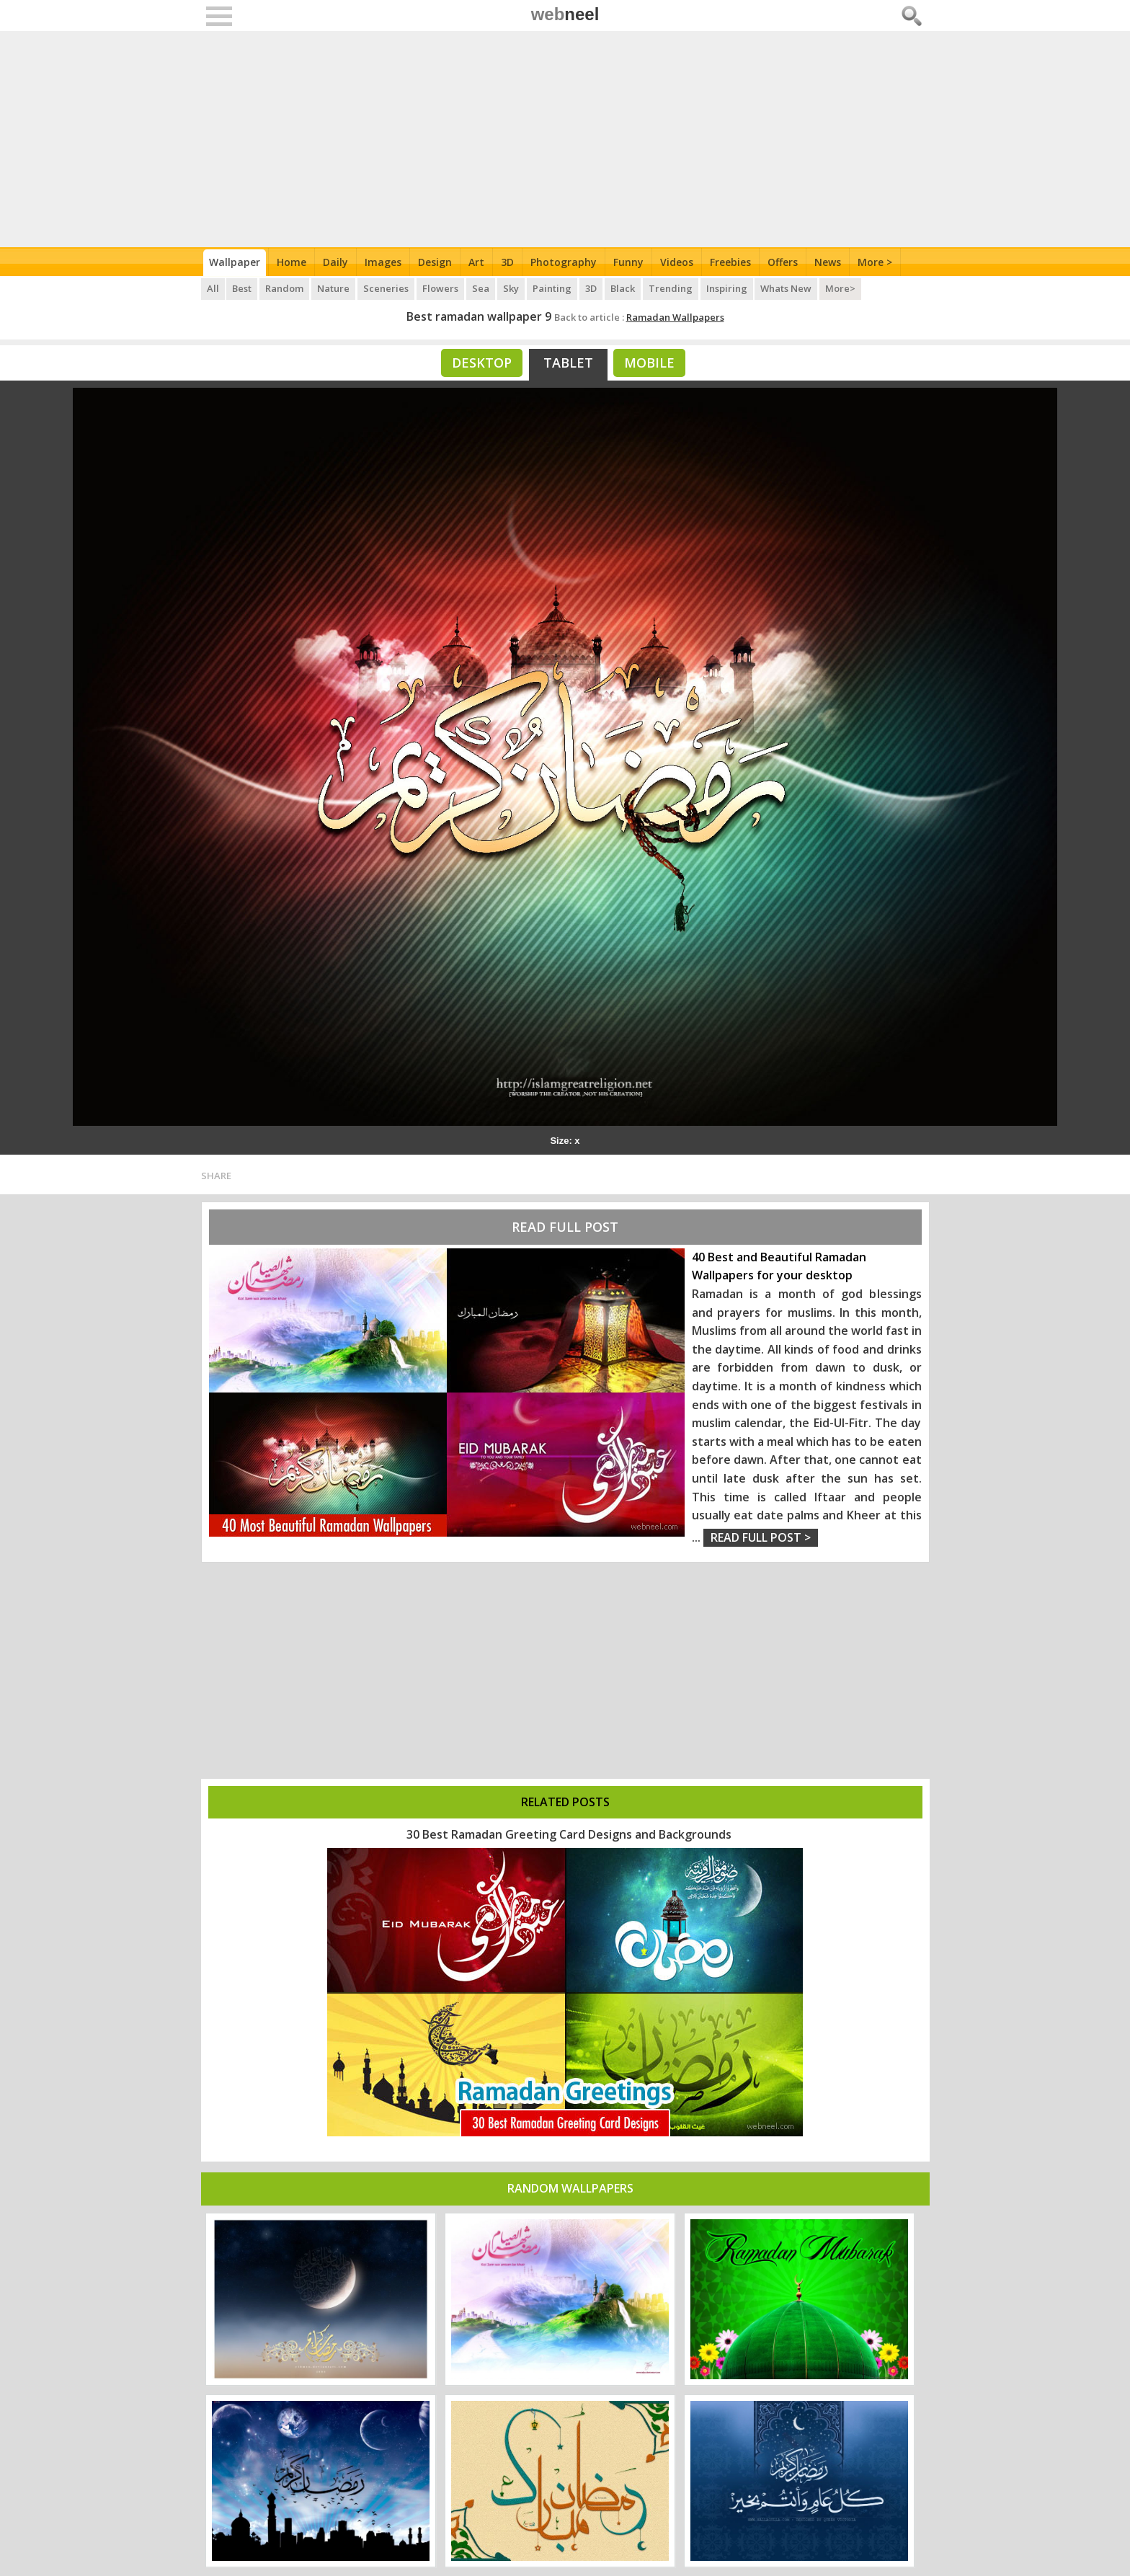 This screenshot has width=1130, height=2576. Describe the element at coordinates (234, 262) in the screenshot. I see `Wallpaper` at that location.